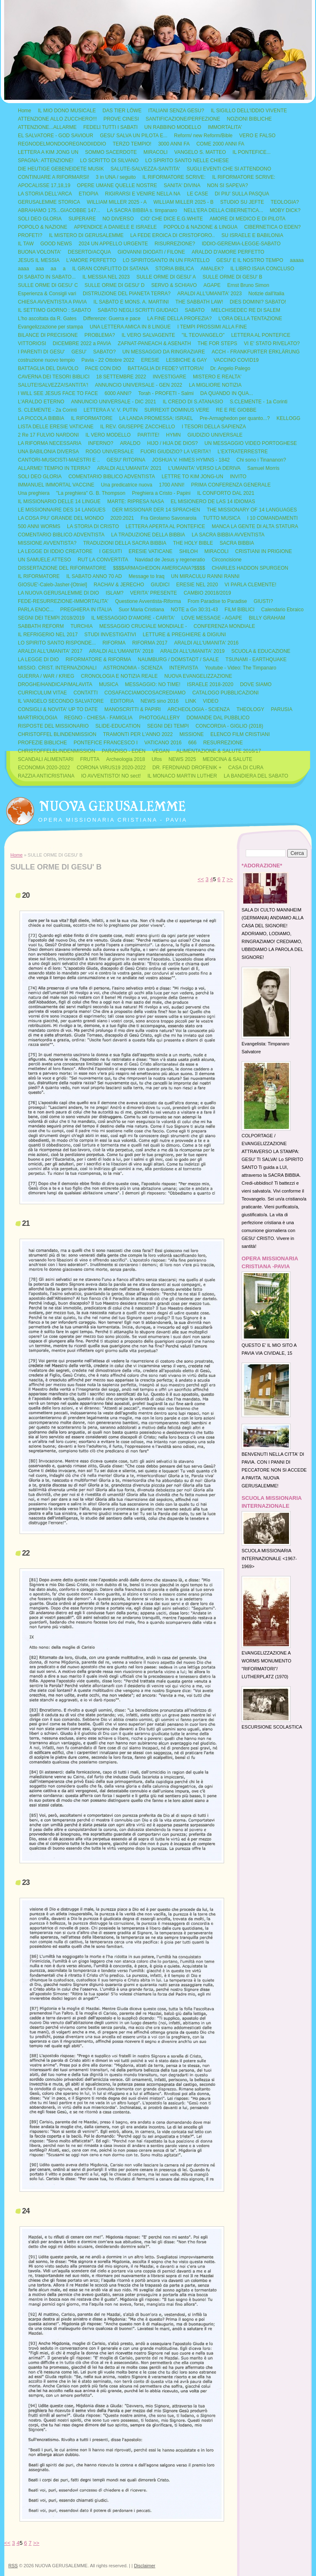  What do you see at coordinates (108, 435) in the screenshot?
I see `IL VERO MODELLO` at bounding box center [108, 435].